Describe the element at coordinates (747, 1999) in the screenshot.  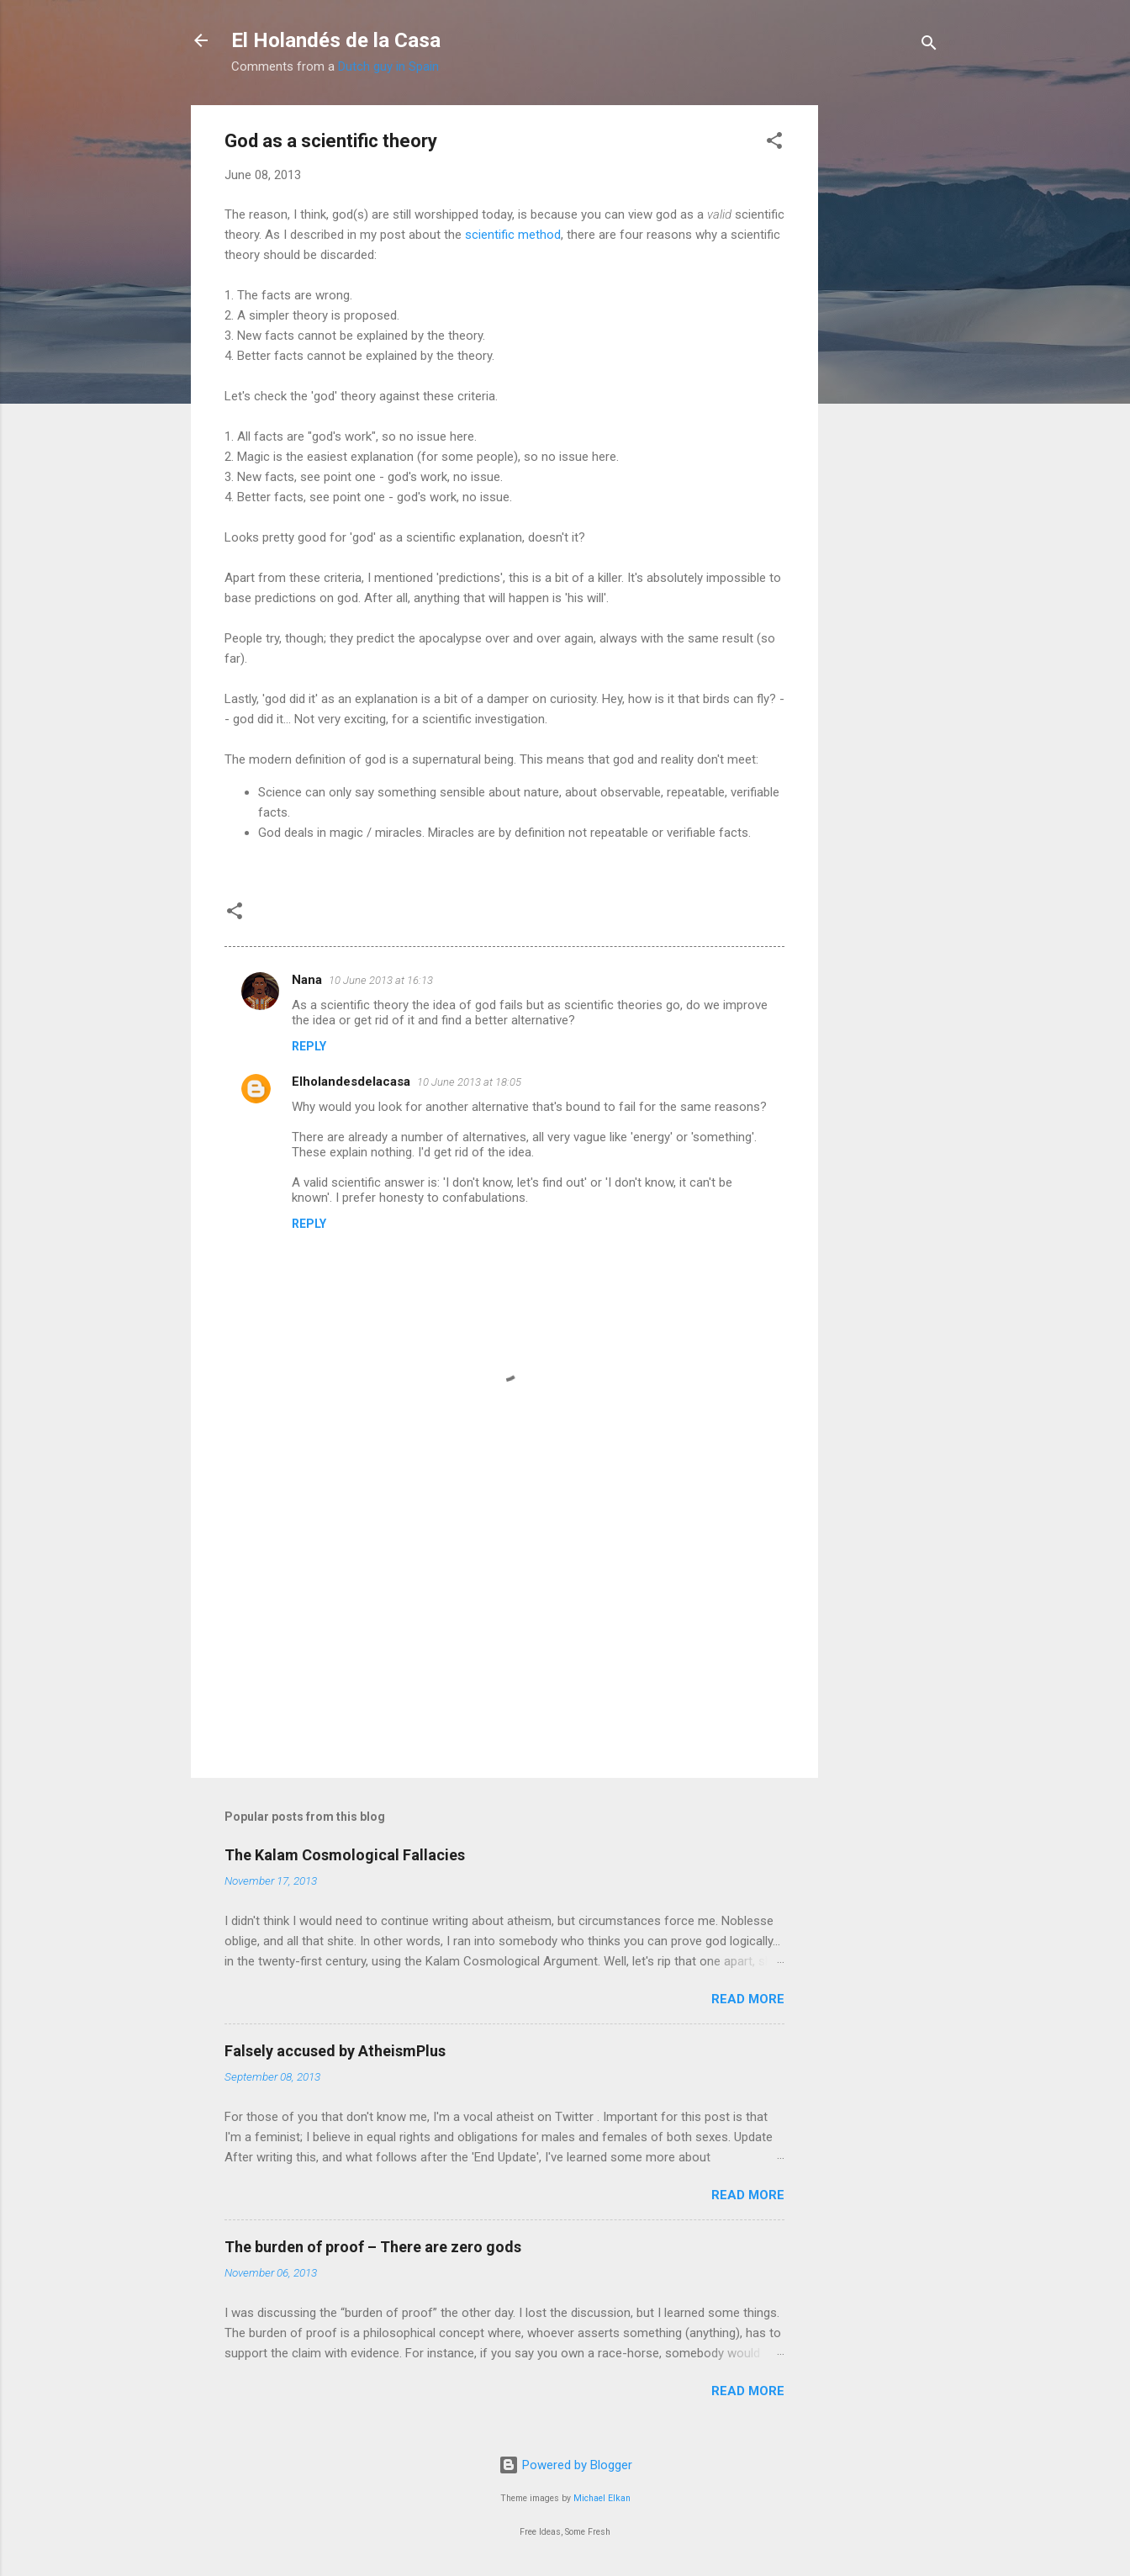
I see `Read more` at that location.